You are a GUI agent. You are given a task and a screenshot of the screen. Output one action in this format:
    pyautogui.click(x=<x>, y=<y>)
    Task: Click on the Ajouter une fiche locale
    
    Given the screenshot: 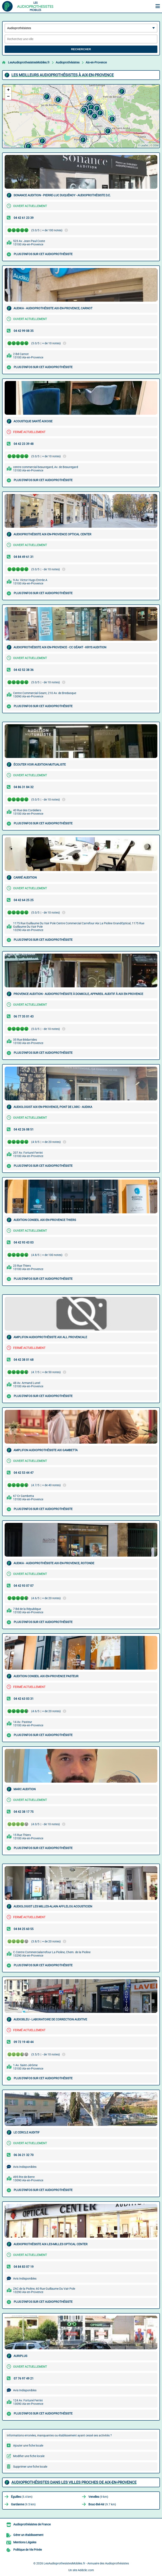 What is the action you would take?
    pyautogui.click(x=28, y=2445)
    